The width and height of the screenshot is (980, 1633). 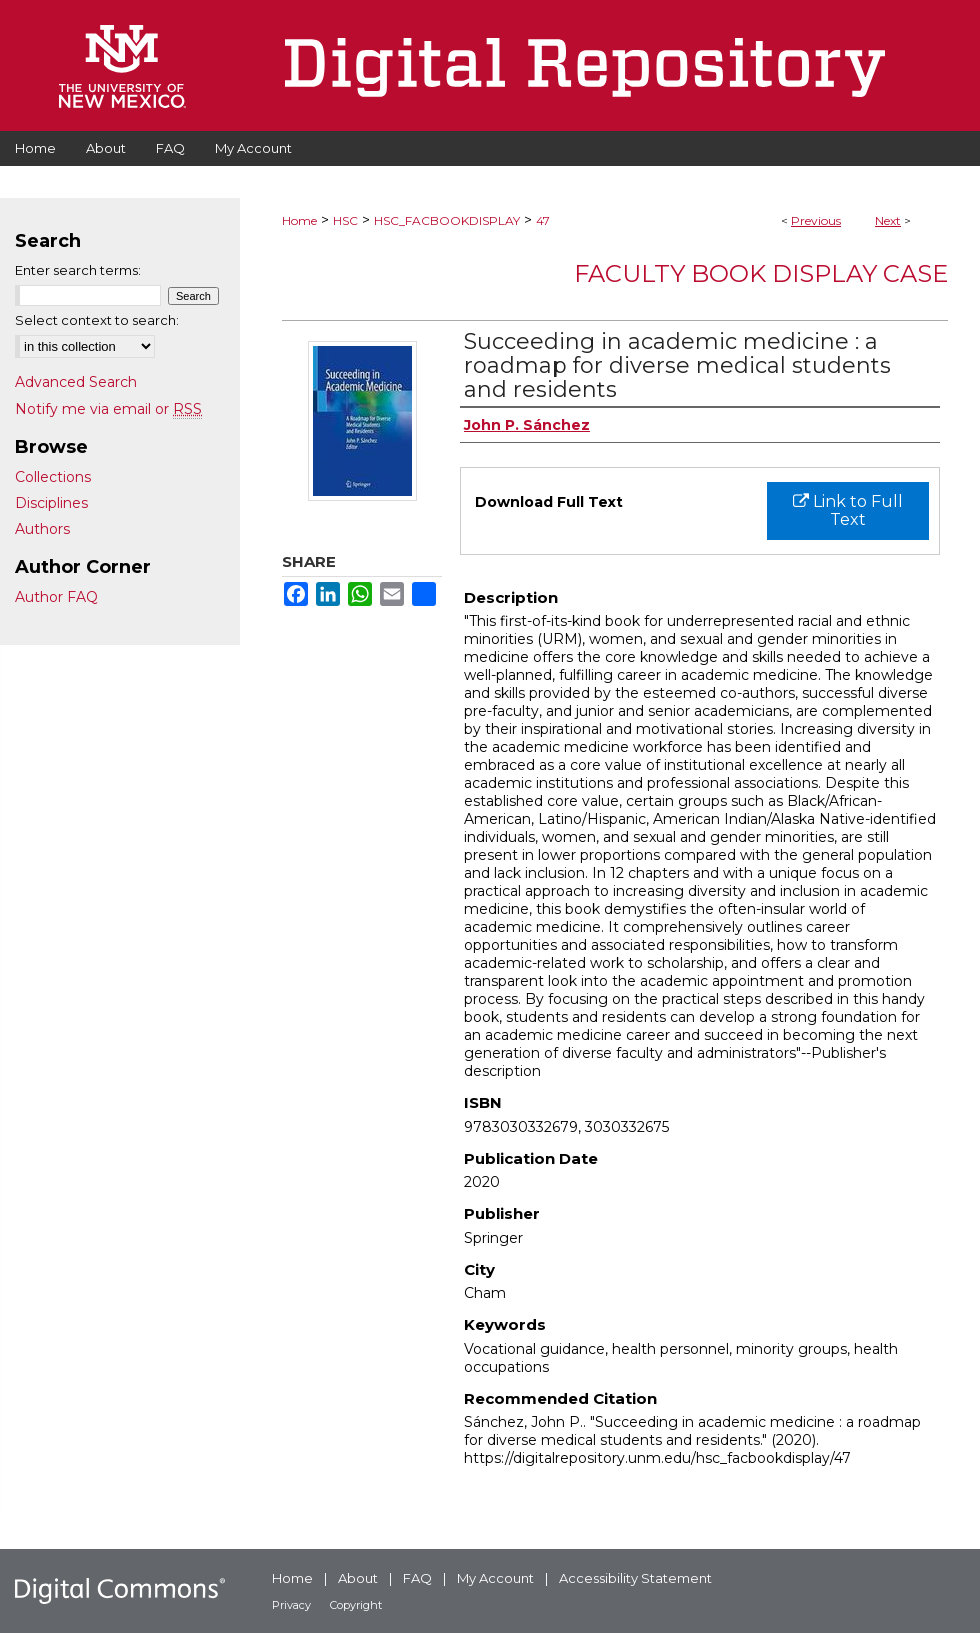 I want to click on My Account, so click(x=495, y=1578).